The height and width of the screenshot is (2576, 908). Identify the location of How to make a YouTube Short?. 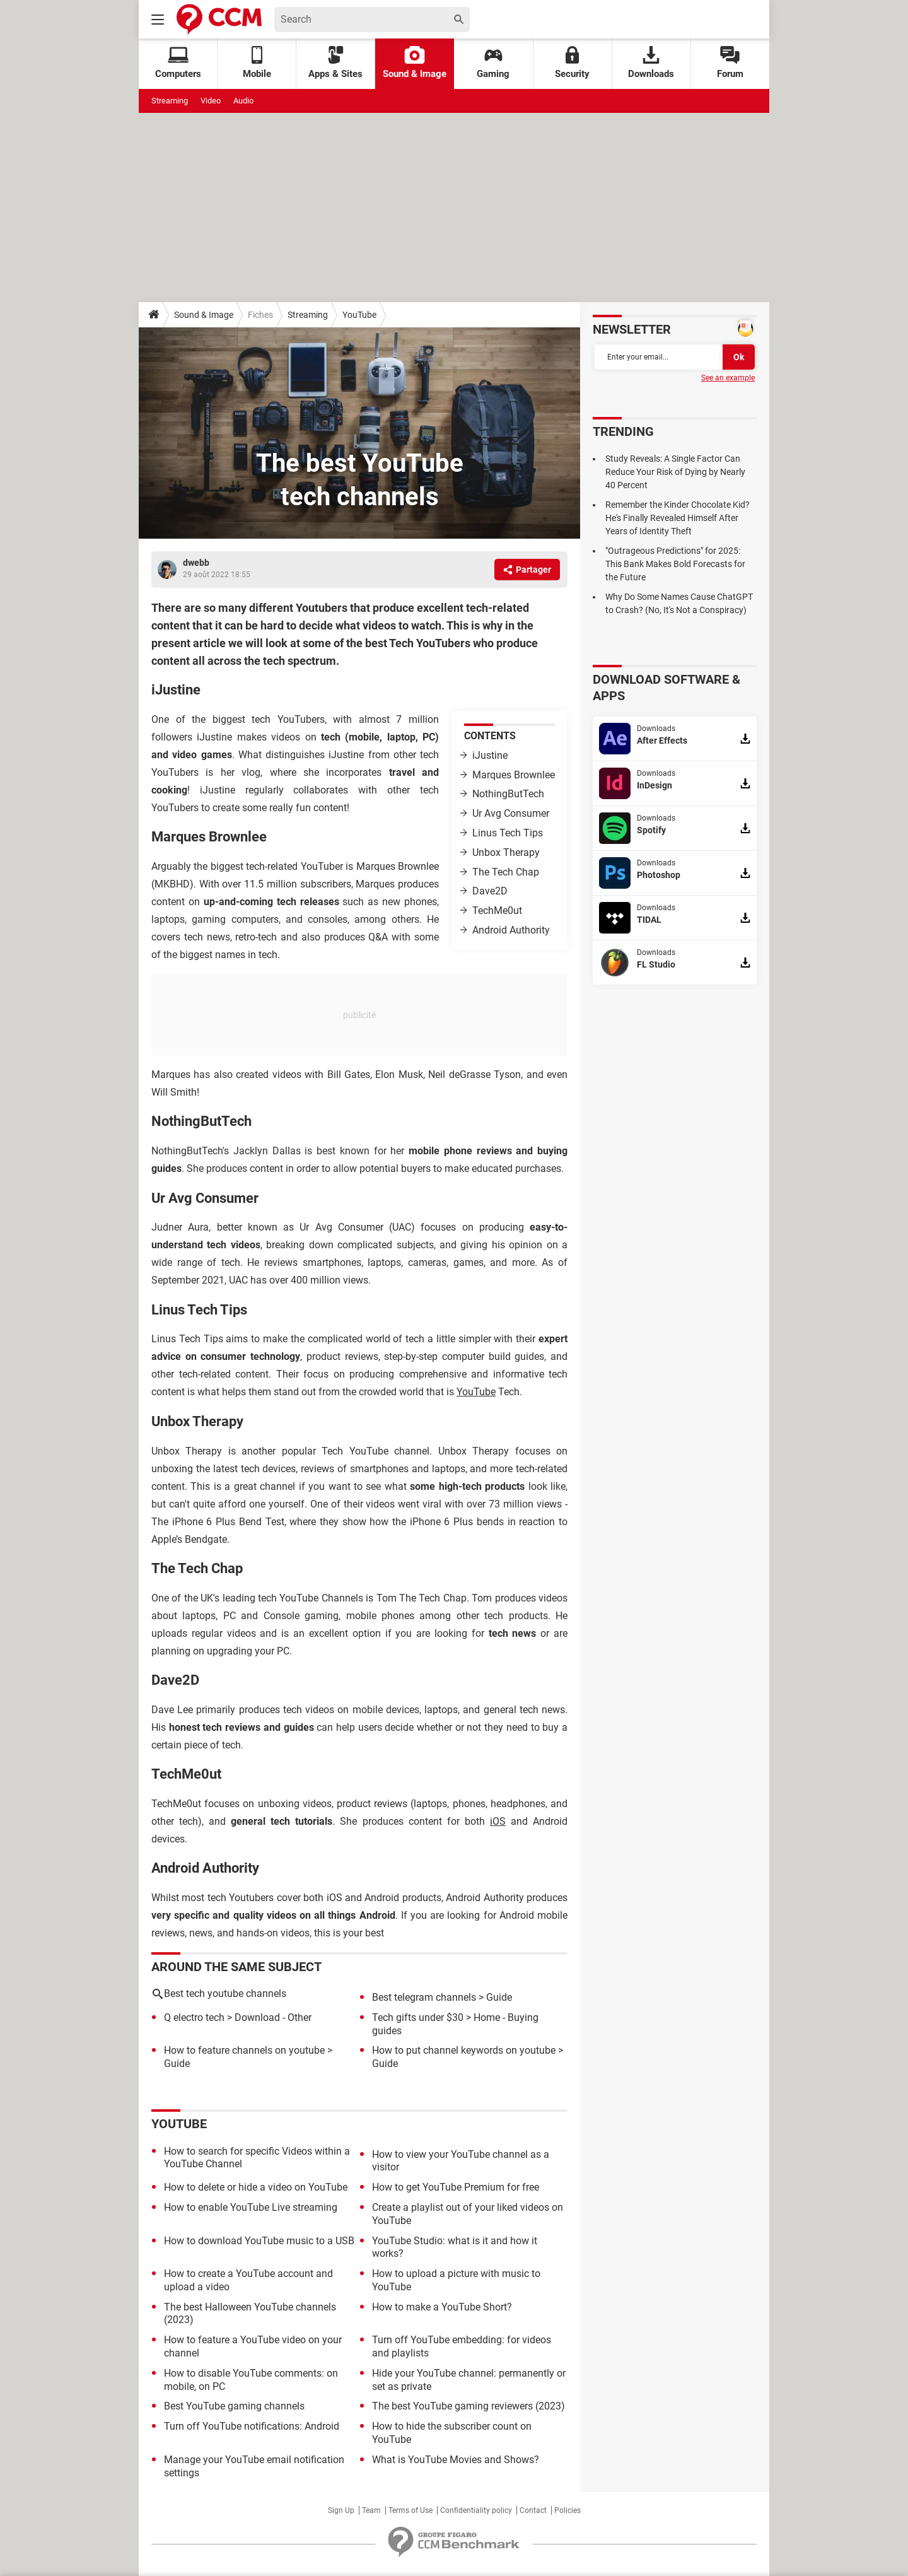
(442, 2307).